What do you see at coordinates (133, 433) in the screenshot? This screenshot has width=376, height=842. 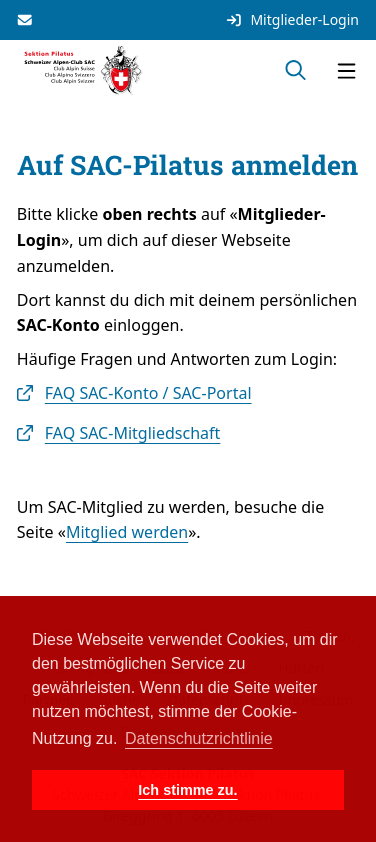 I see `FAQ SAC-Mitgliedschaft` at bounding box center [133, 433].